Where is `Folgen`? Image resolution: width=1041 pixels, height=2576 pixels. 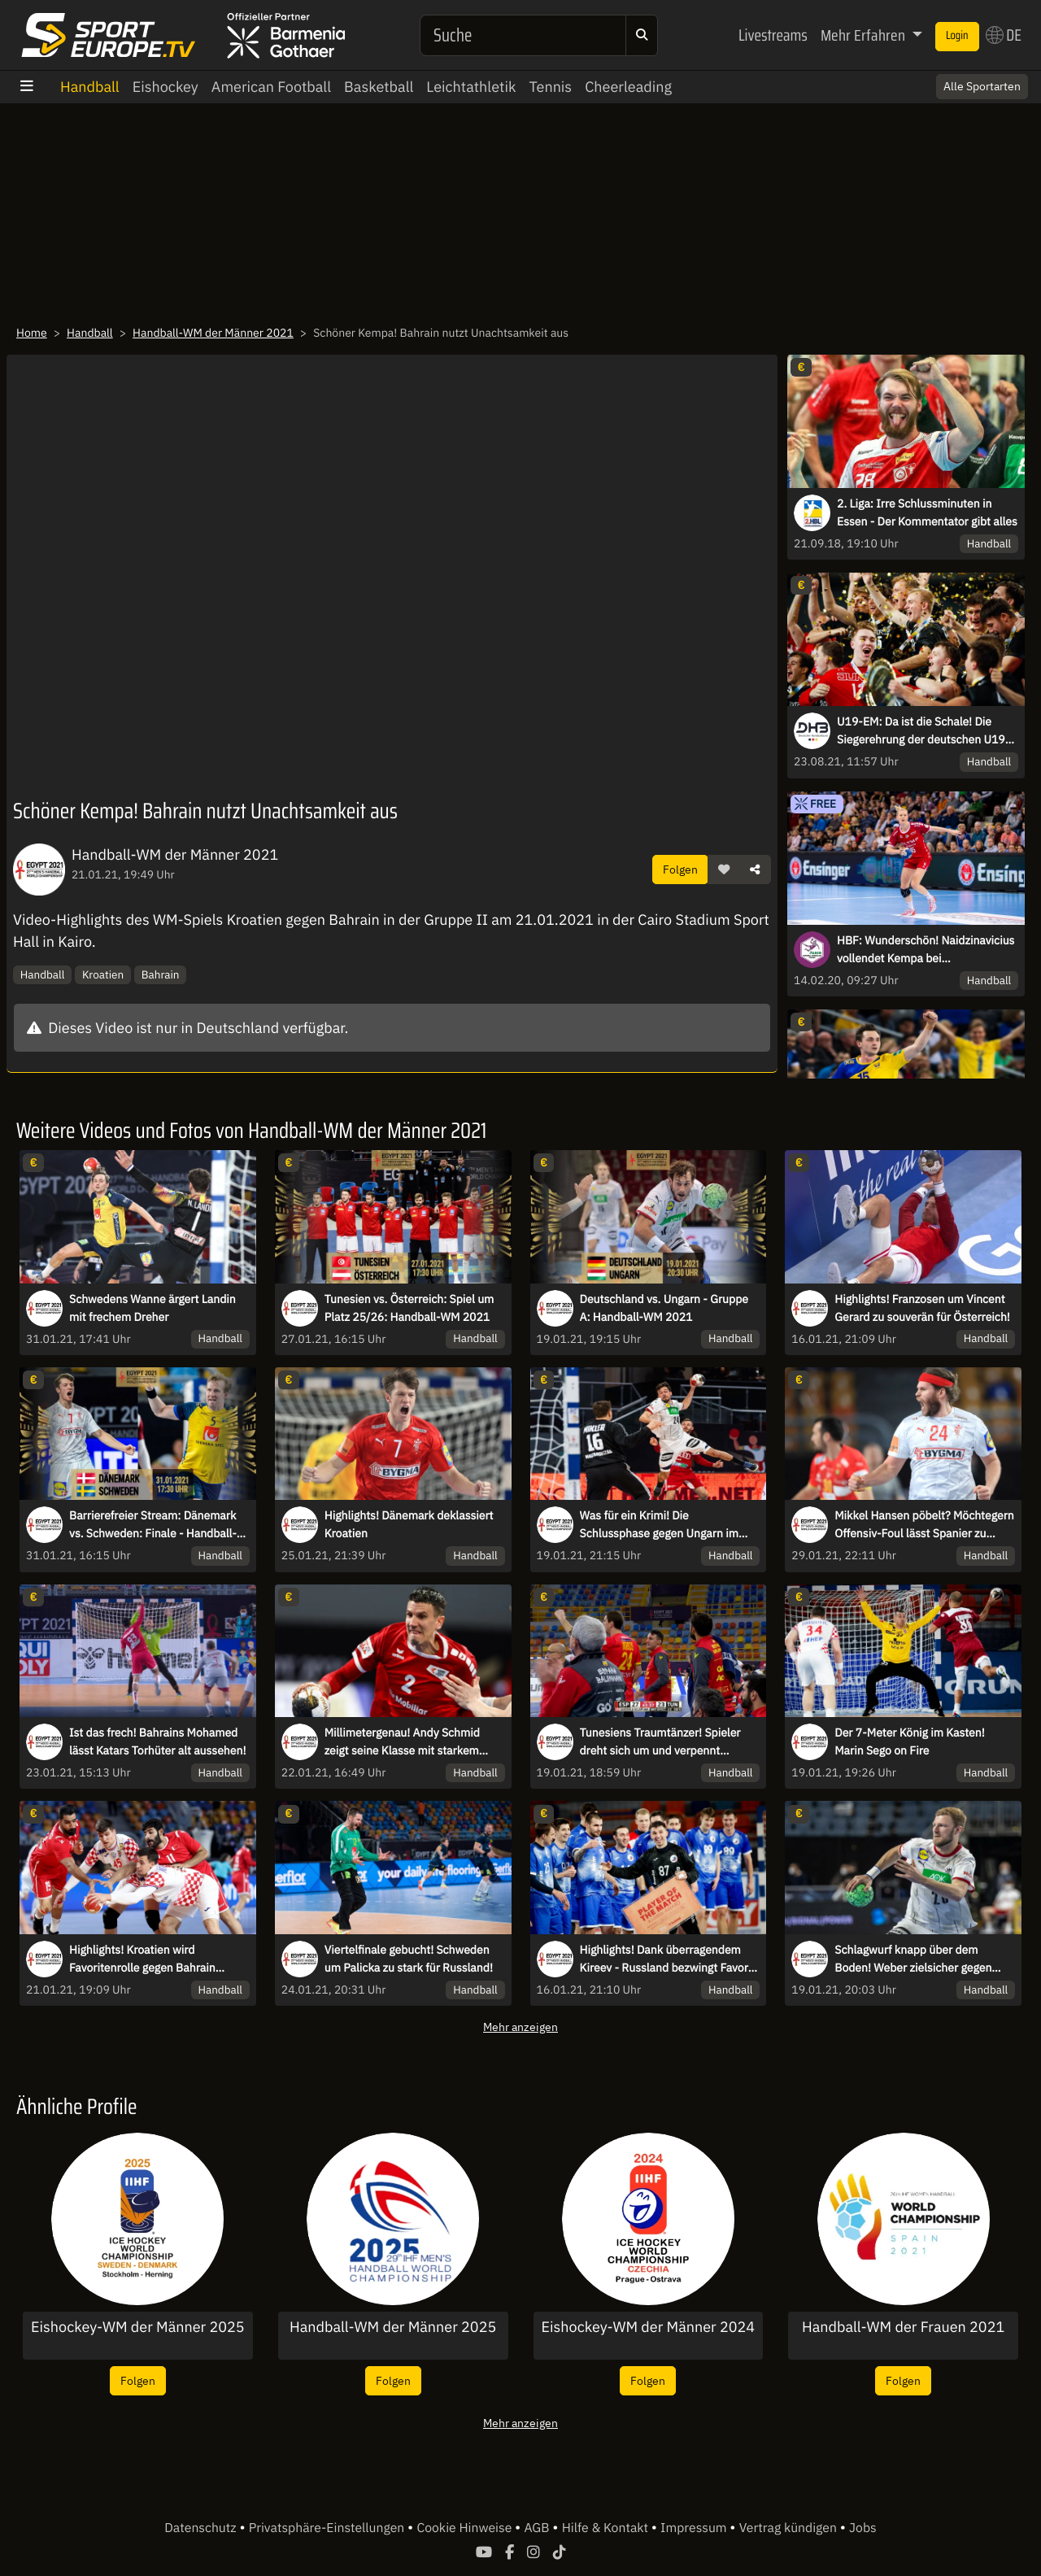
Folgen is located at coordinates (680, 869).